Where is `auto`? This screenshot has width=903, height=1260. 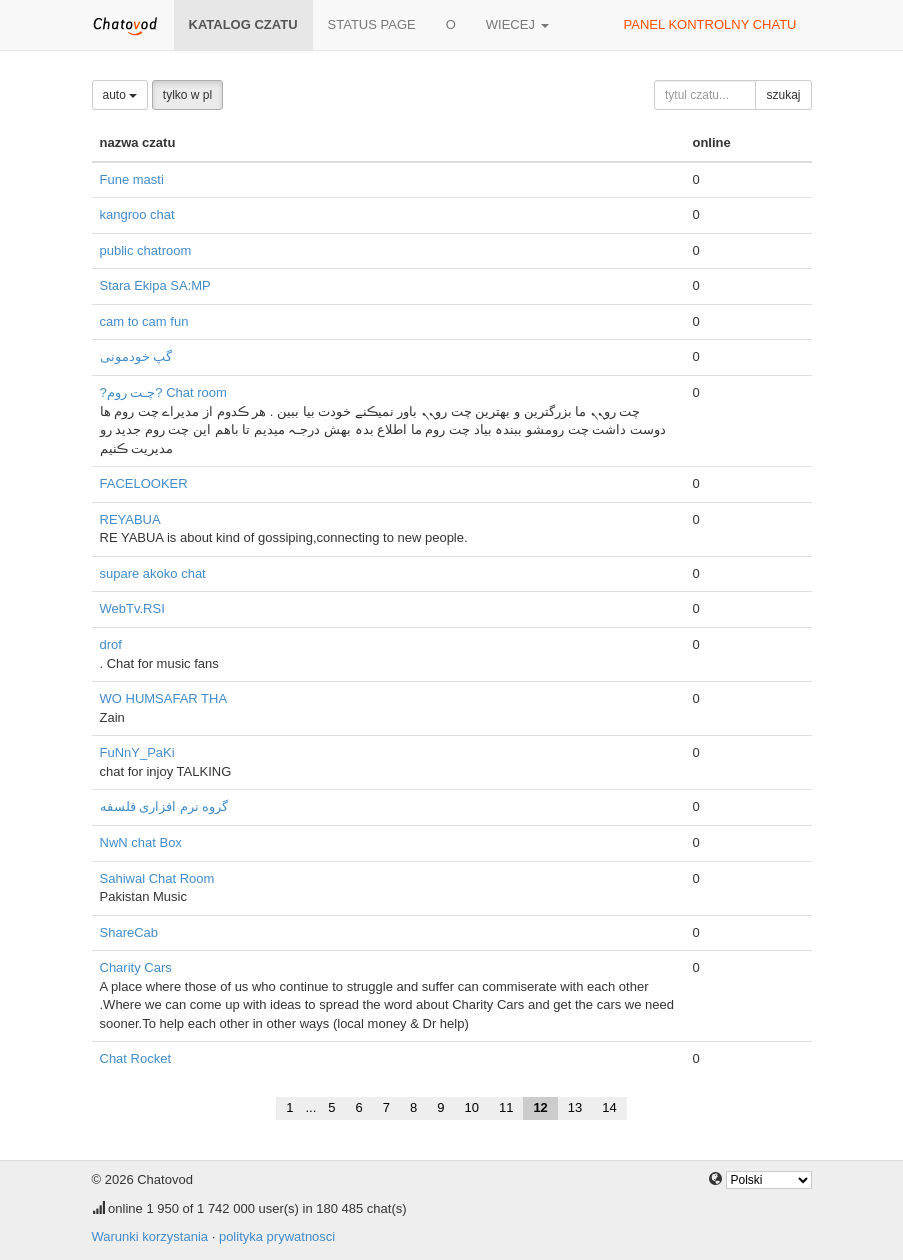 auto is located at coordinates (120, 95).